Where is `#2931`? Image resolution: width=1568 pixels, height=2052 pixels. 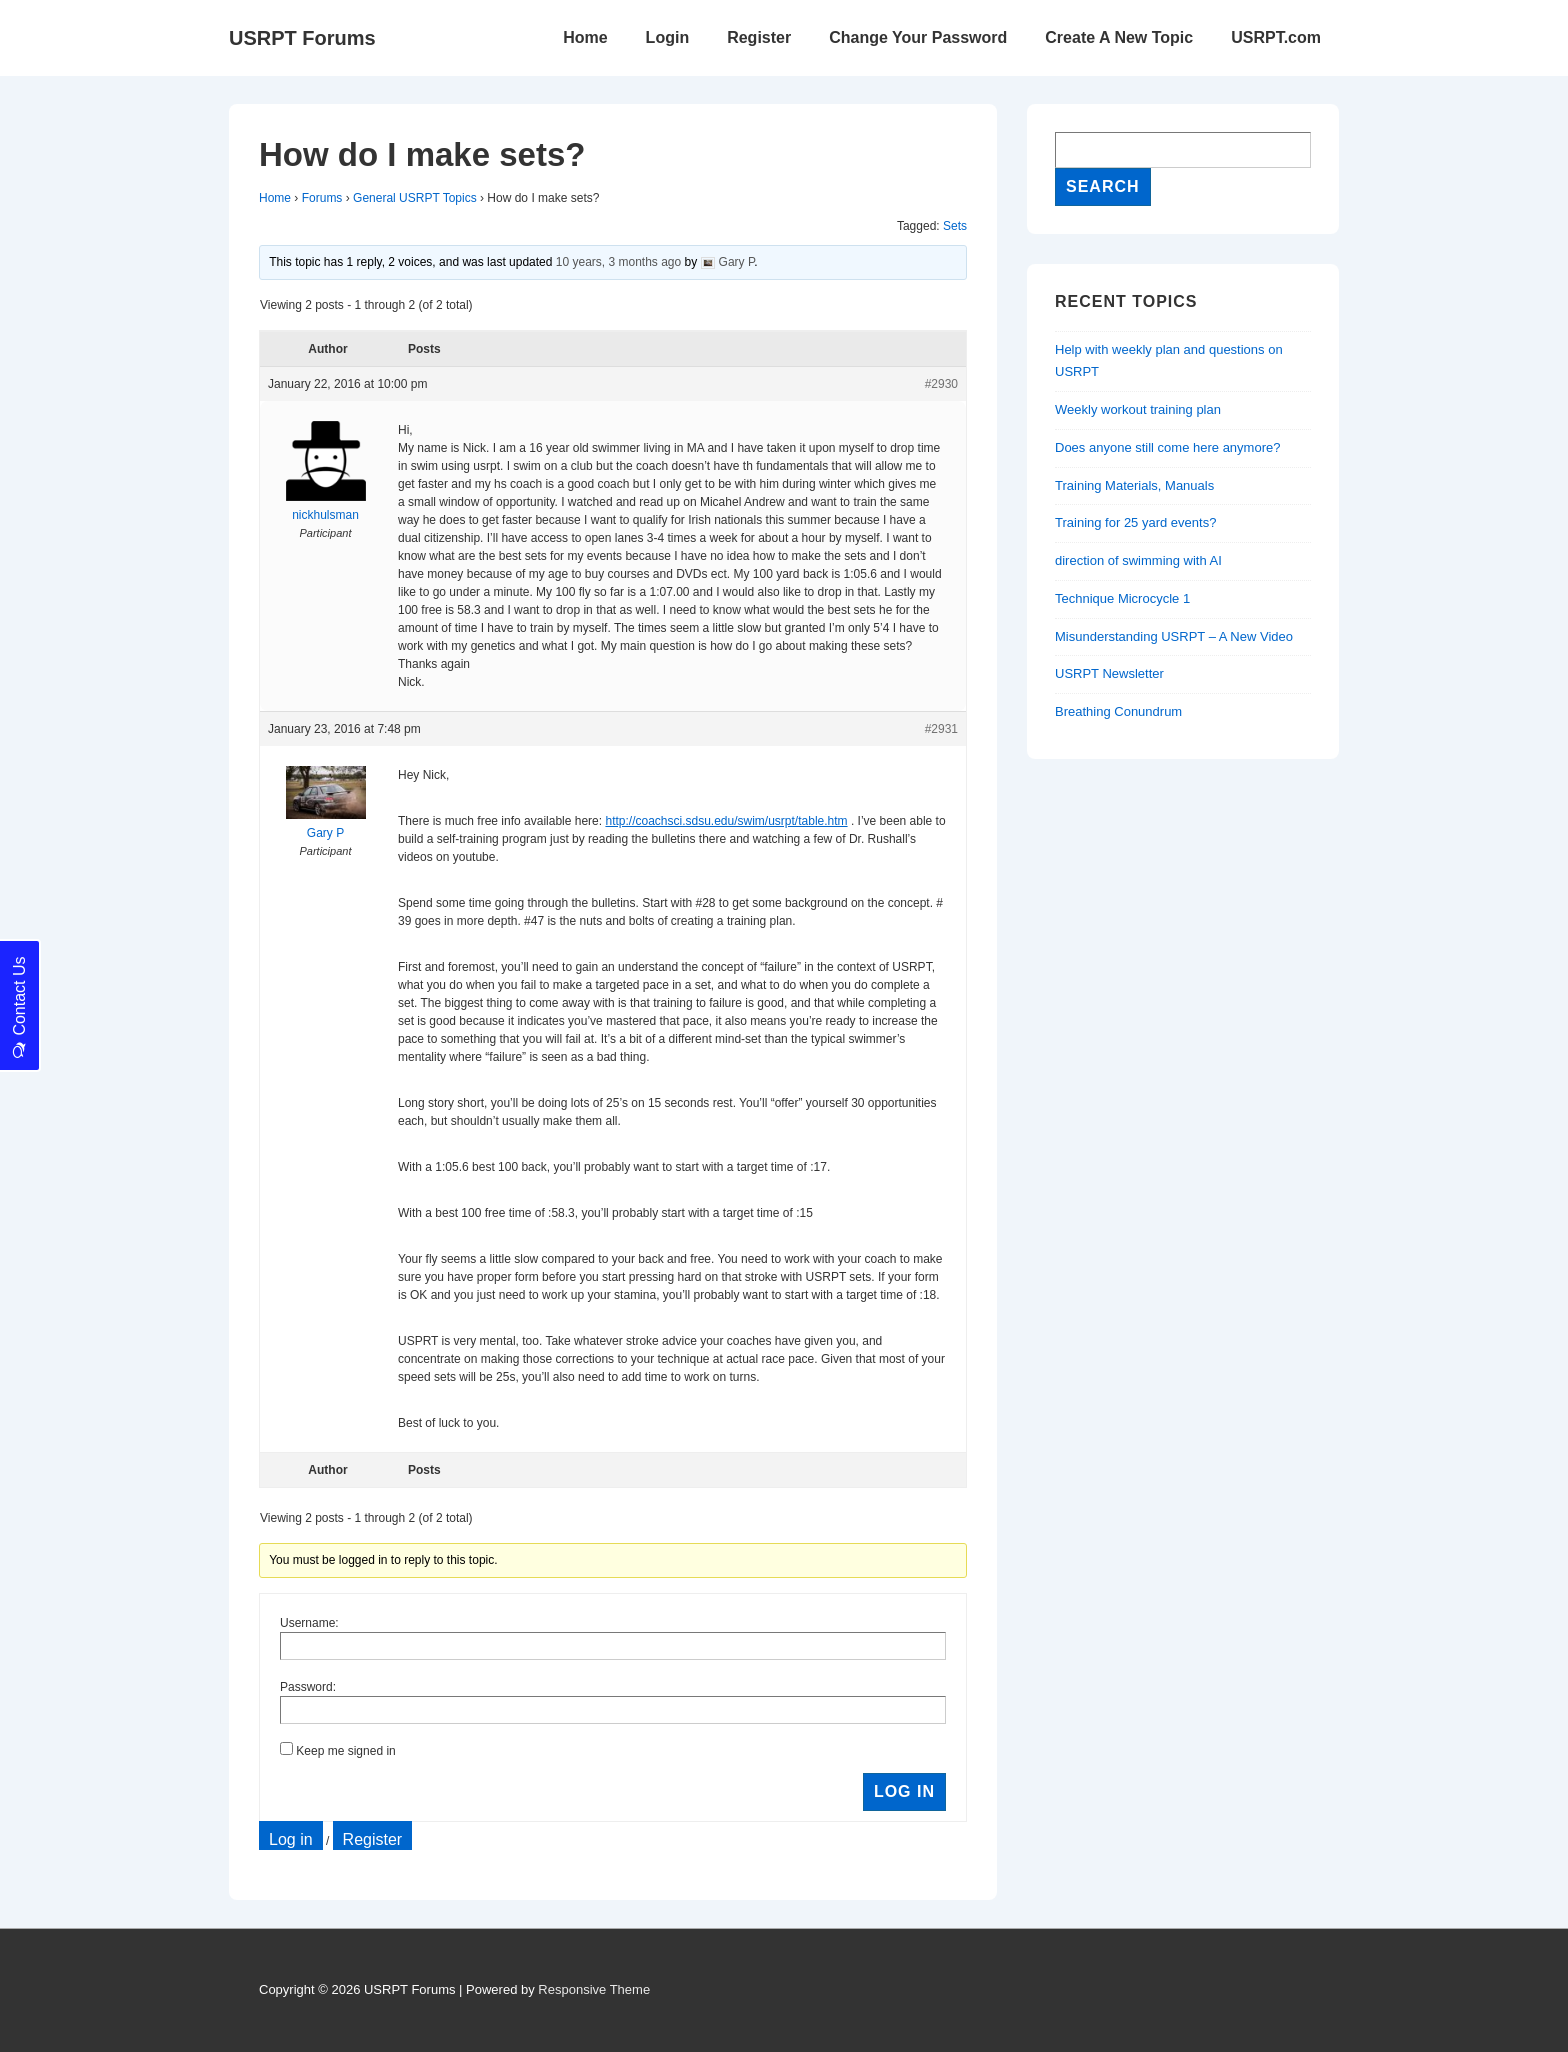
#2931 is located at coordinates (941, 729).